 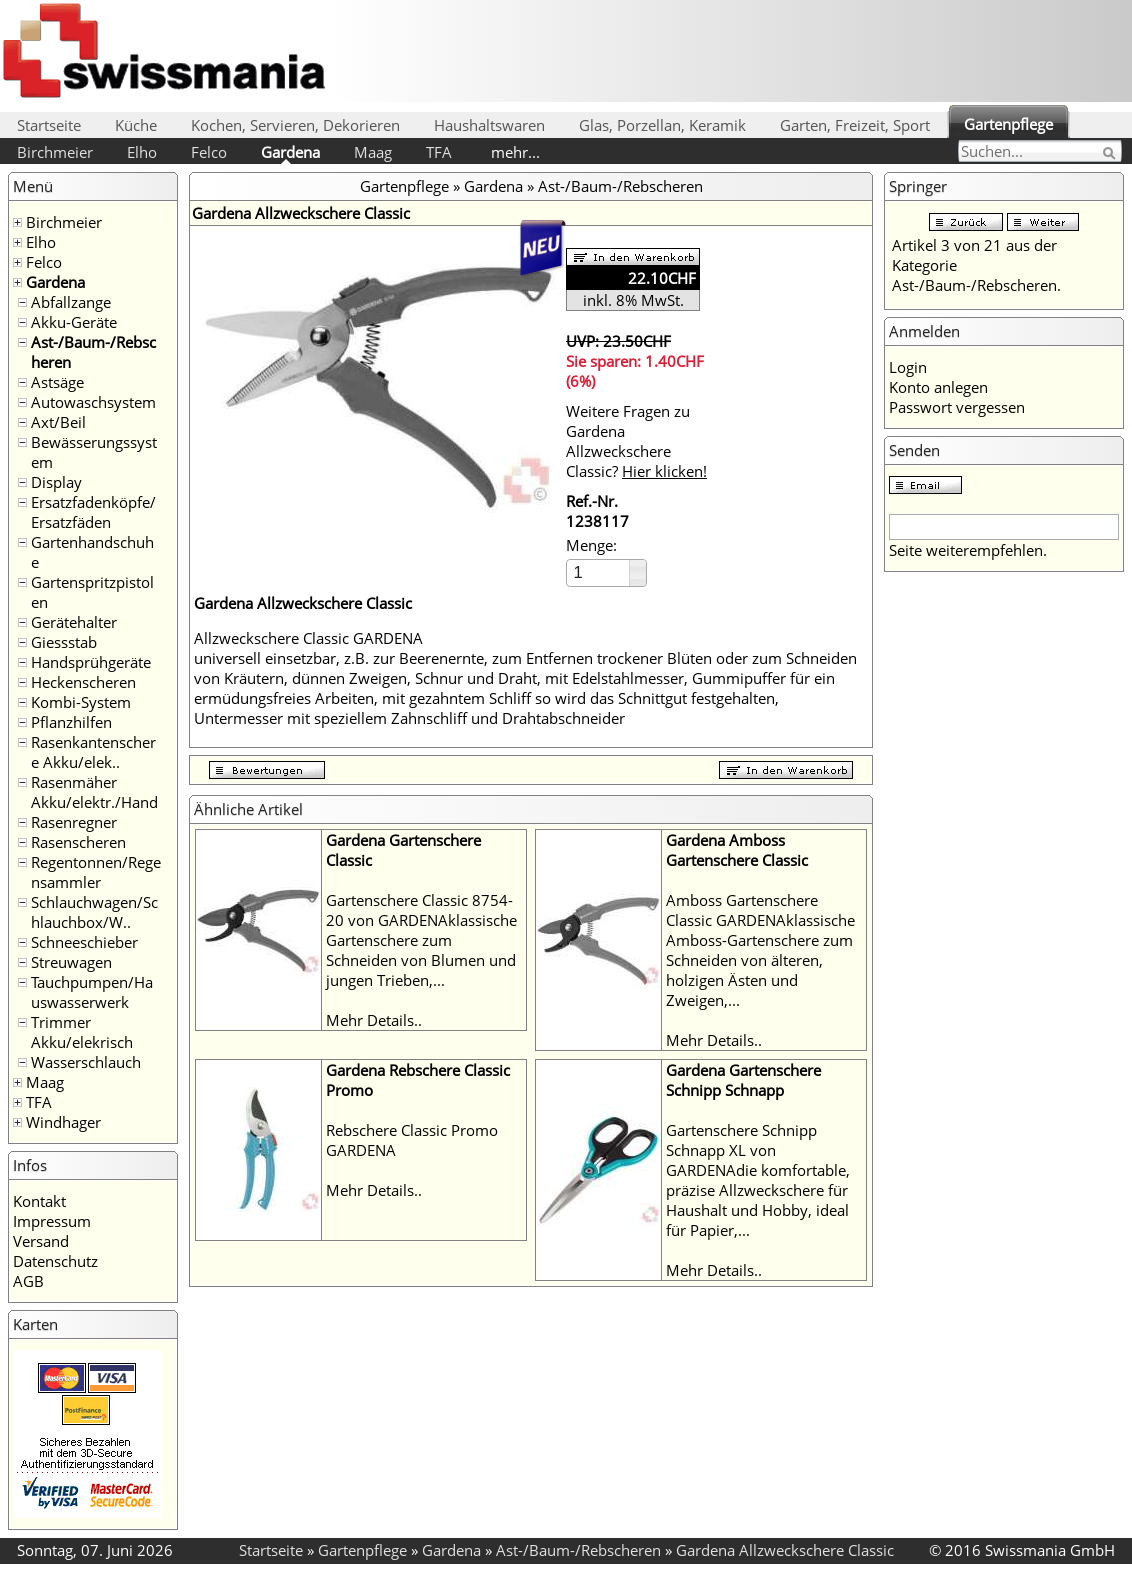 I want to click on Rasenmäher Akku/elektr./Hand, so click(x=94, y=792).